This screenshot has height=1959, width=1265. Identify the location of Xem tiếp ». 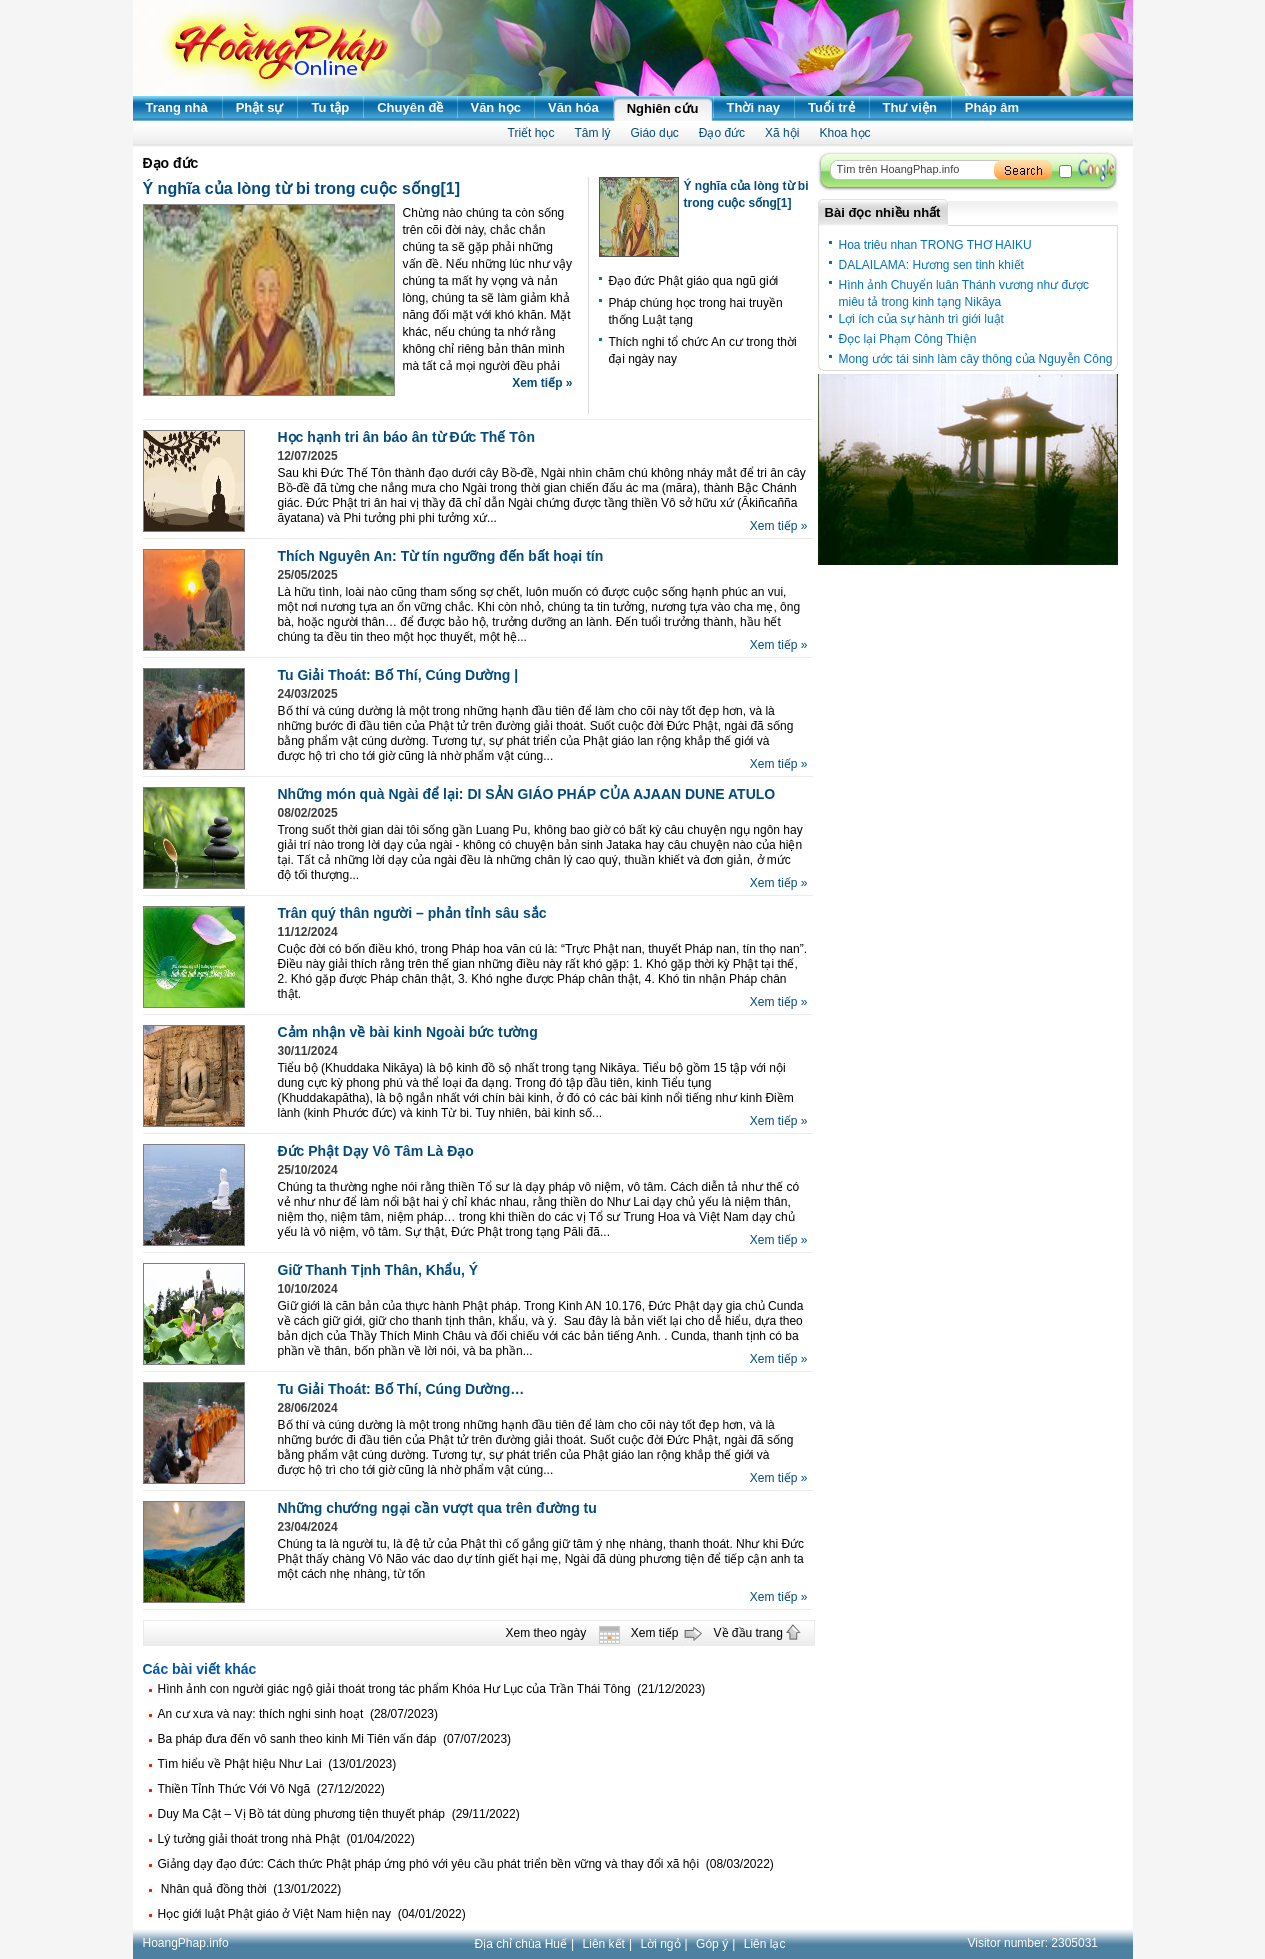
(542, 383).